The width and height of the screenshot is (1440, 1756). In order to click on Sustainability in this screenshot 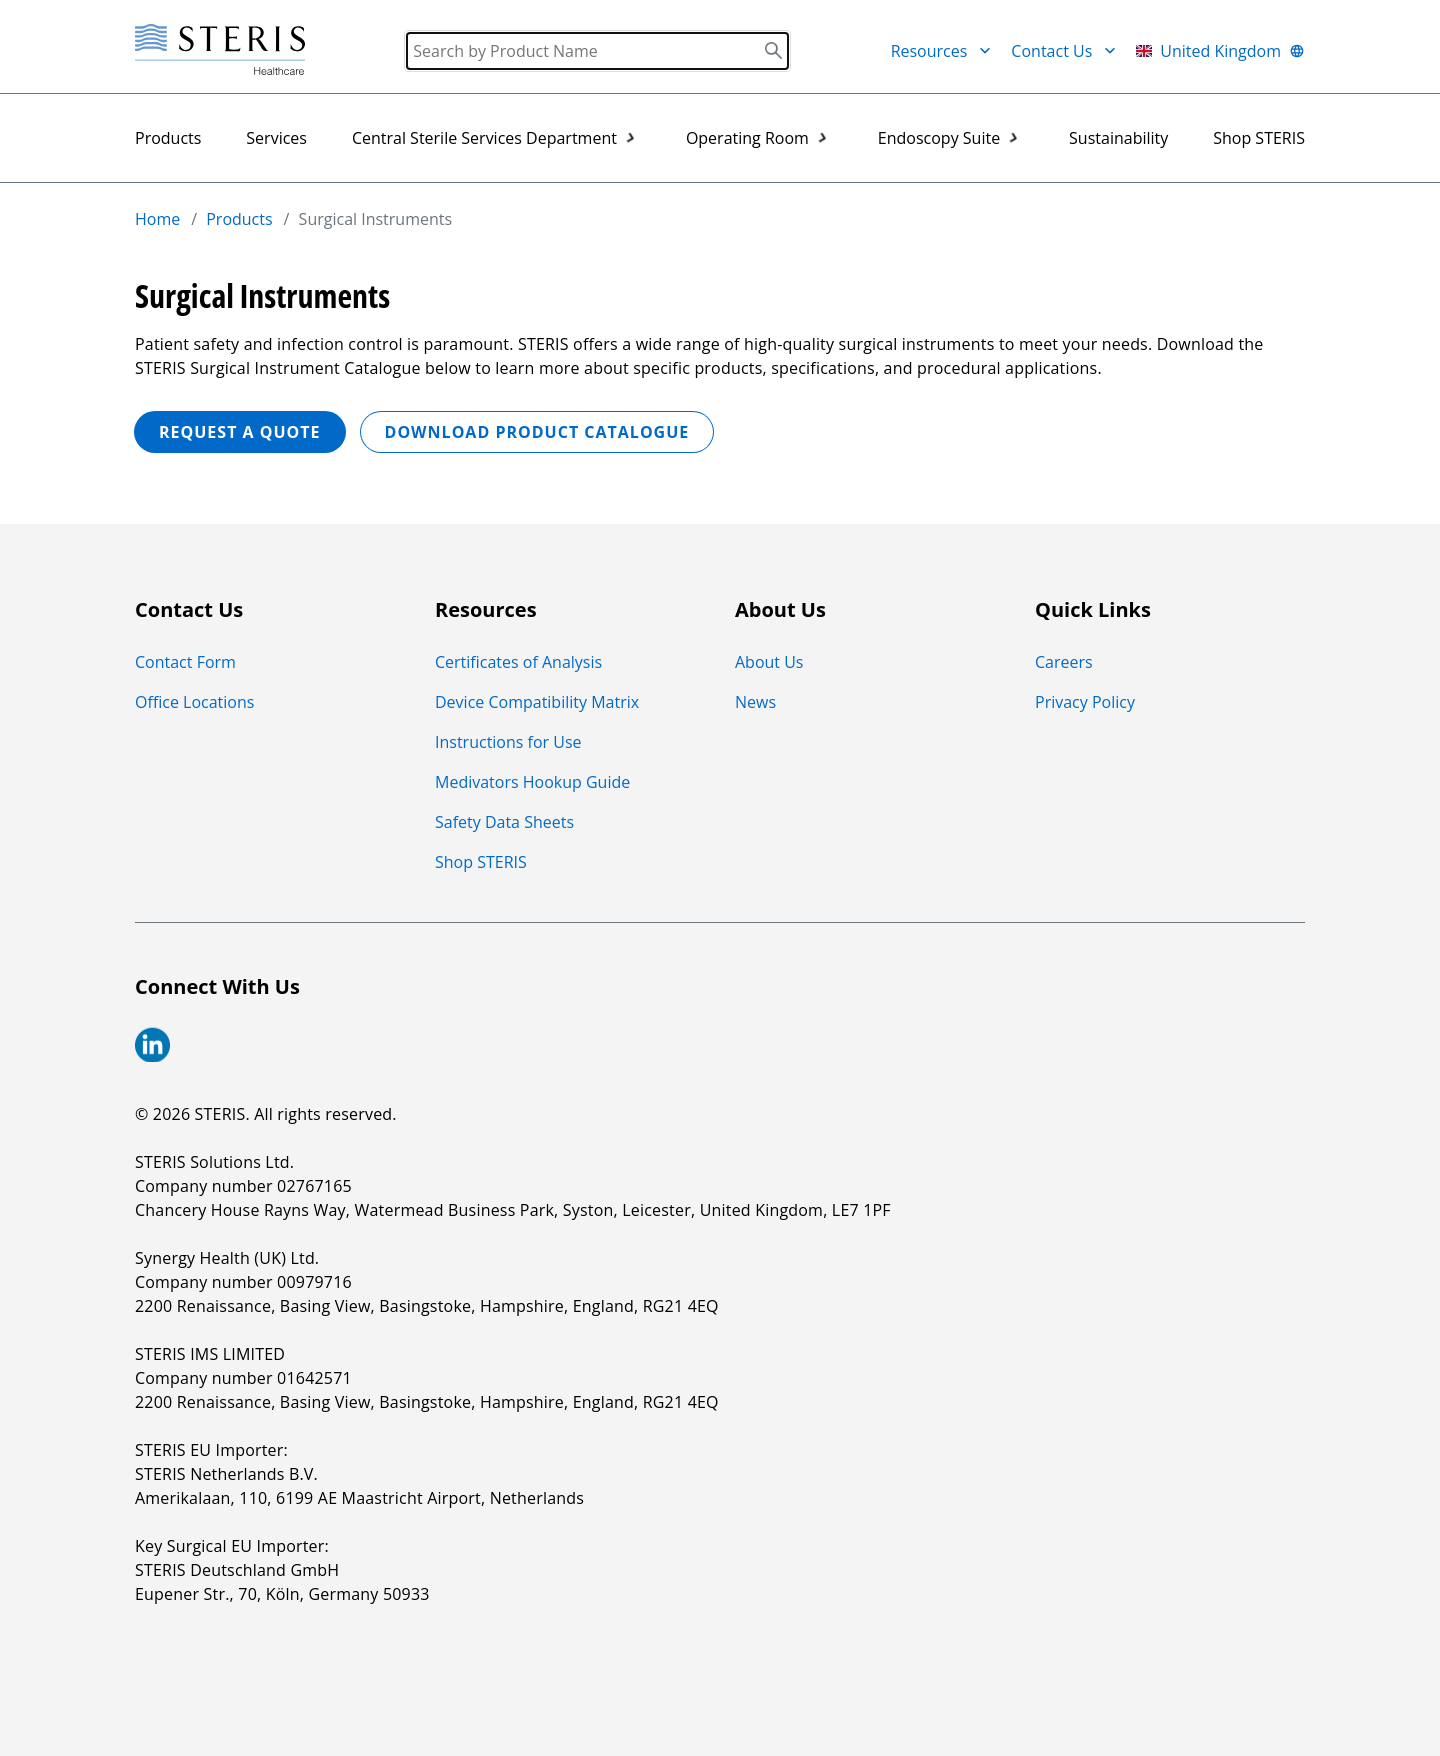, I will do `click(1118, 138)`.